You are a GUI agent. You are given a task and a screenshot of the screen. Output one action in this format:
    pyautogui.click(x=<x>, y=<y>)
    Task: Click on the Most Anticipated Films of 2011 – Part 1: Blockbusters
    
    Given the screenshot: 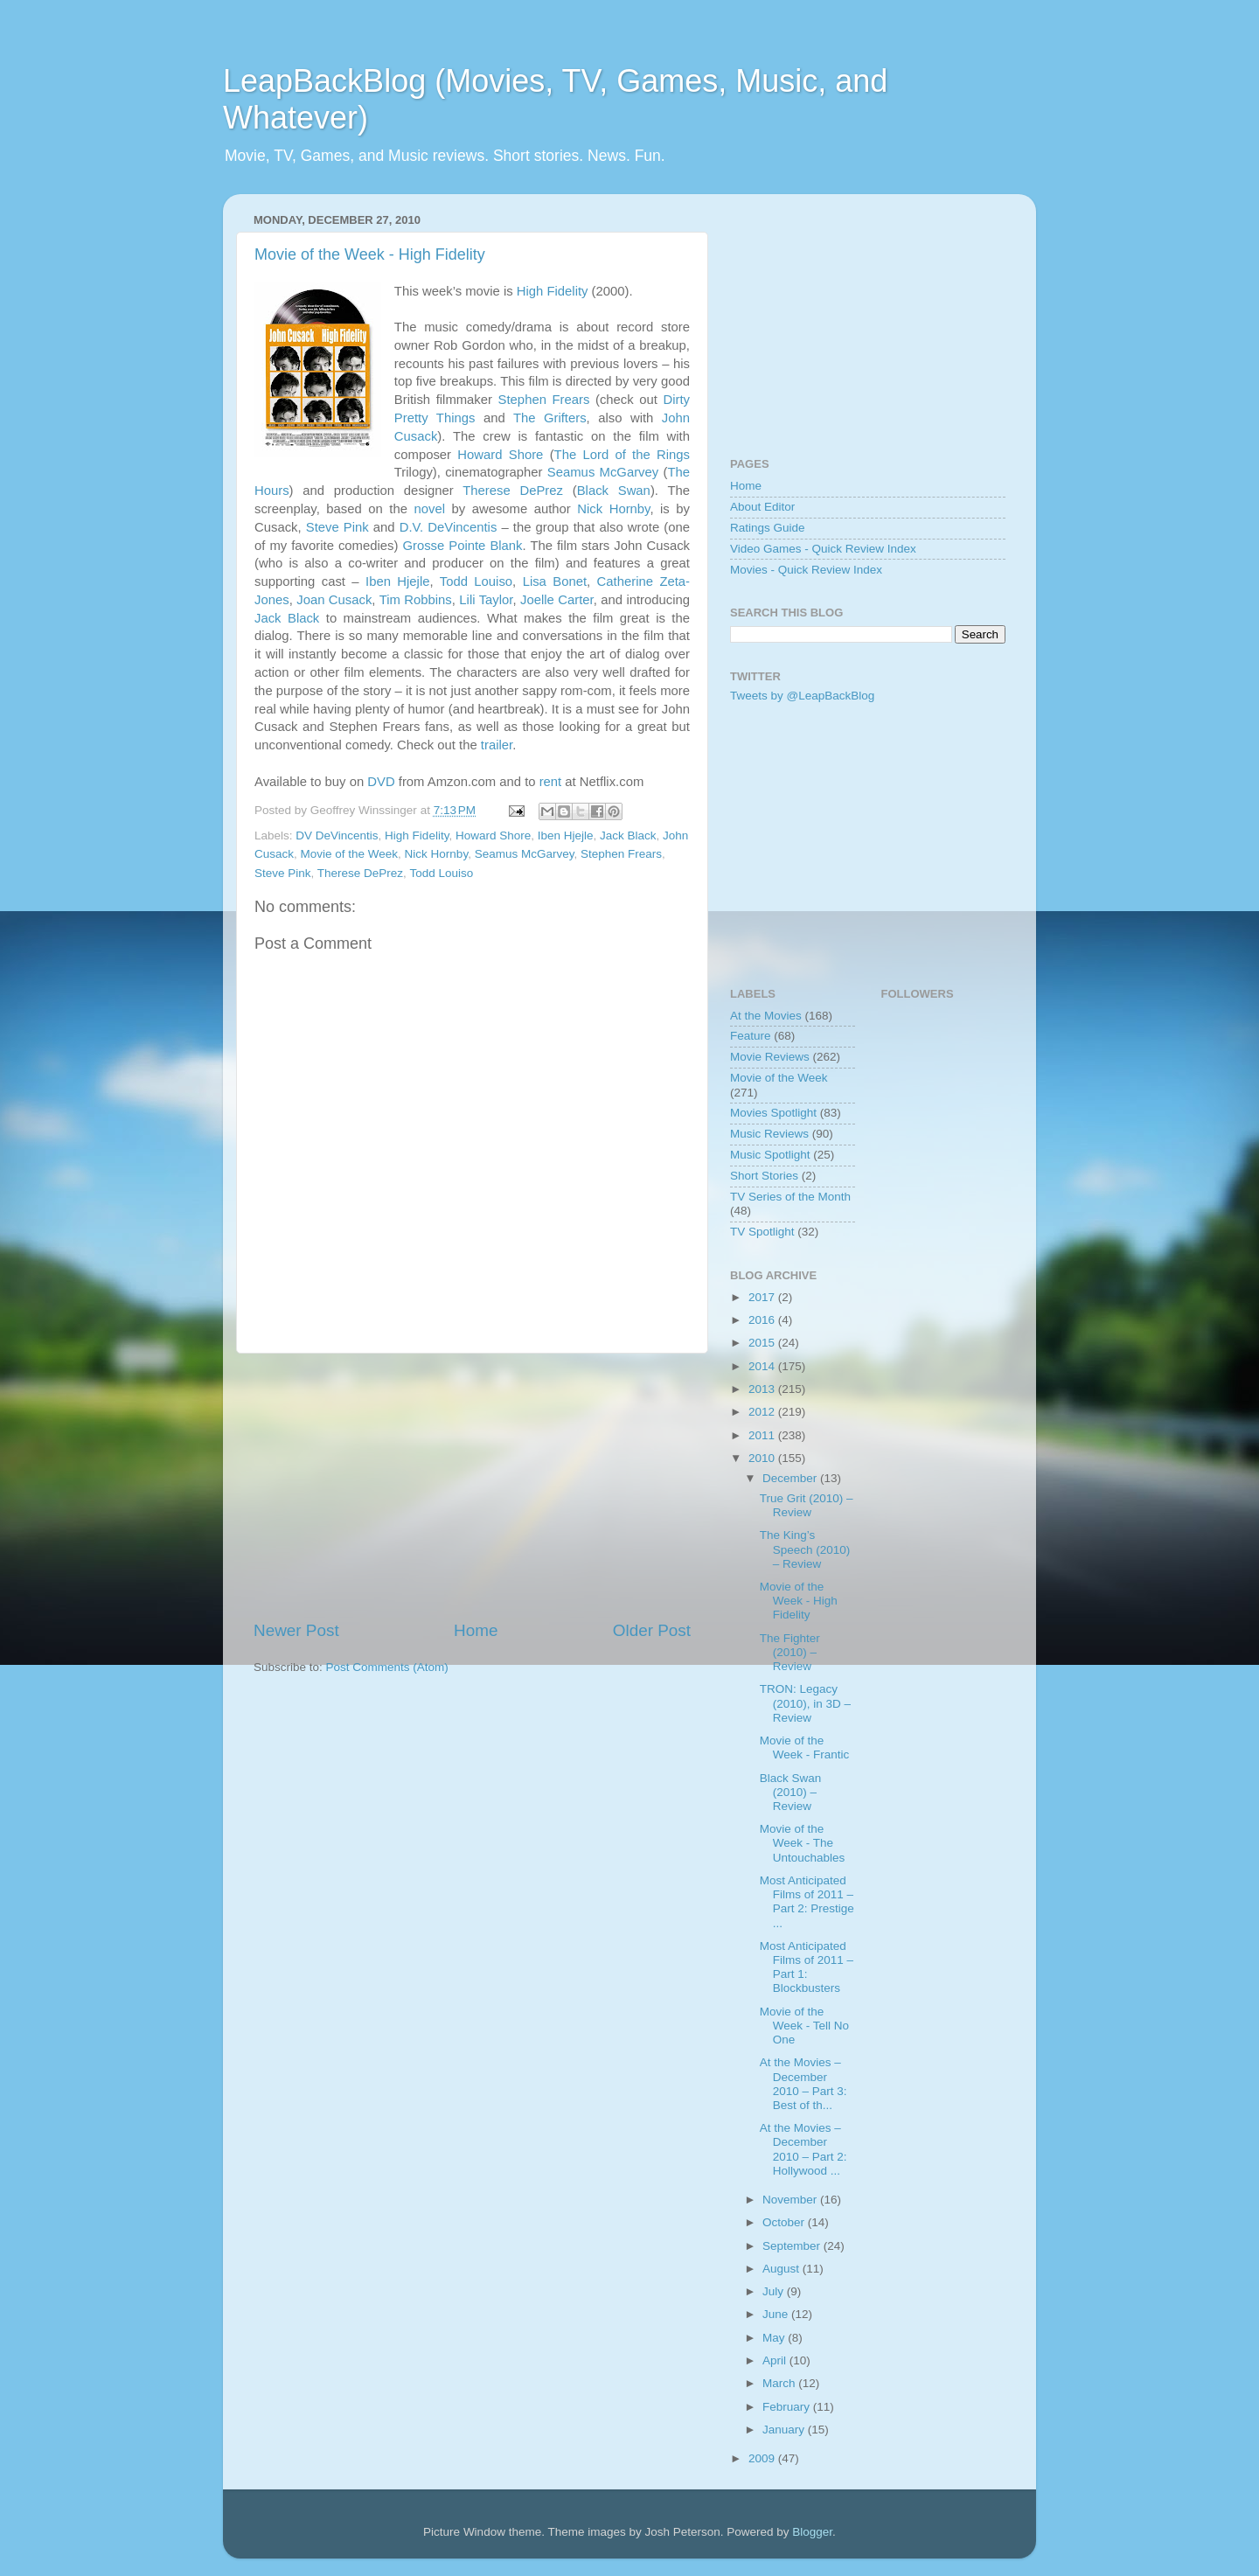 What is the action you would take?
    pyautogui.click(x=806, y=1967)
    